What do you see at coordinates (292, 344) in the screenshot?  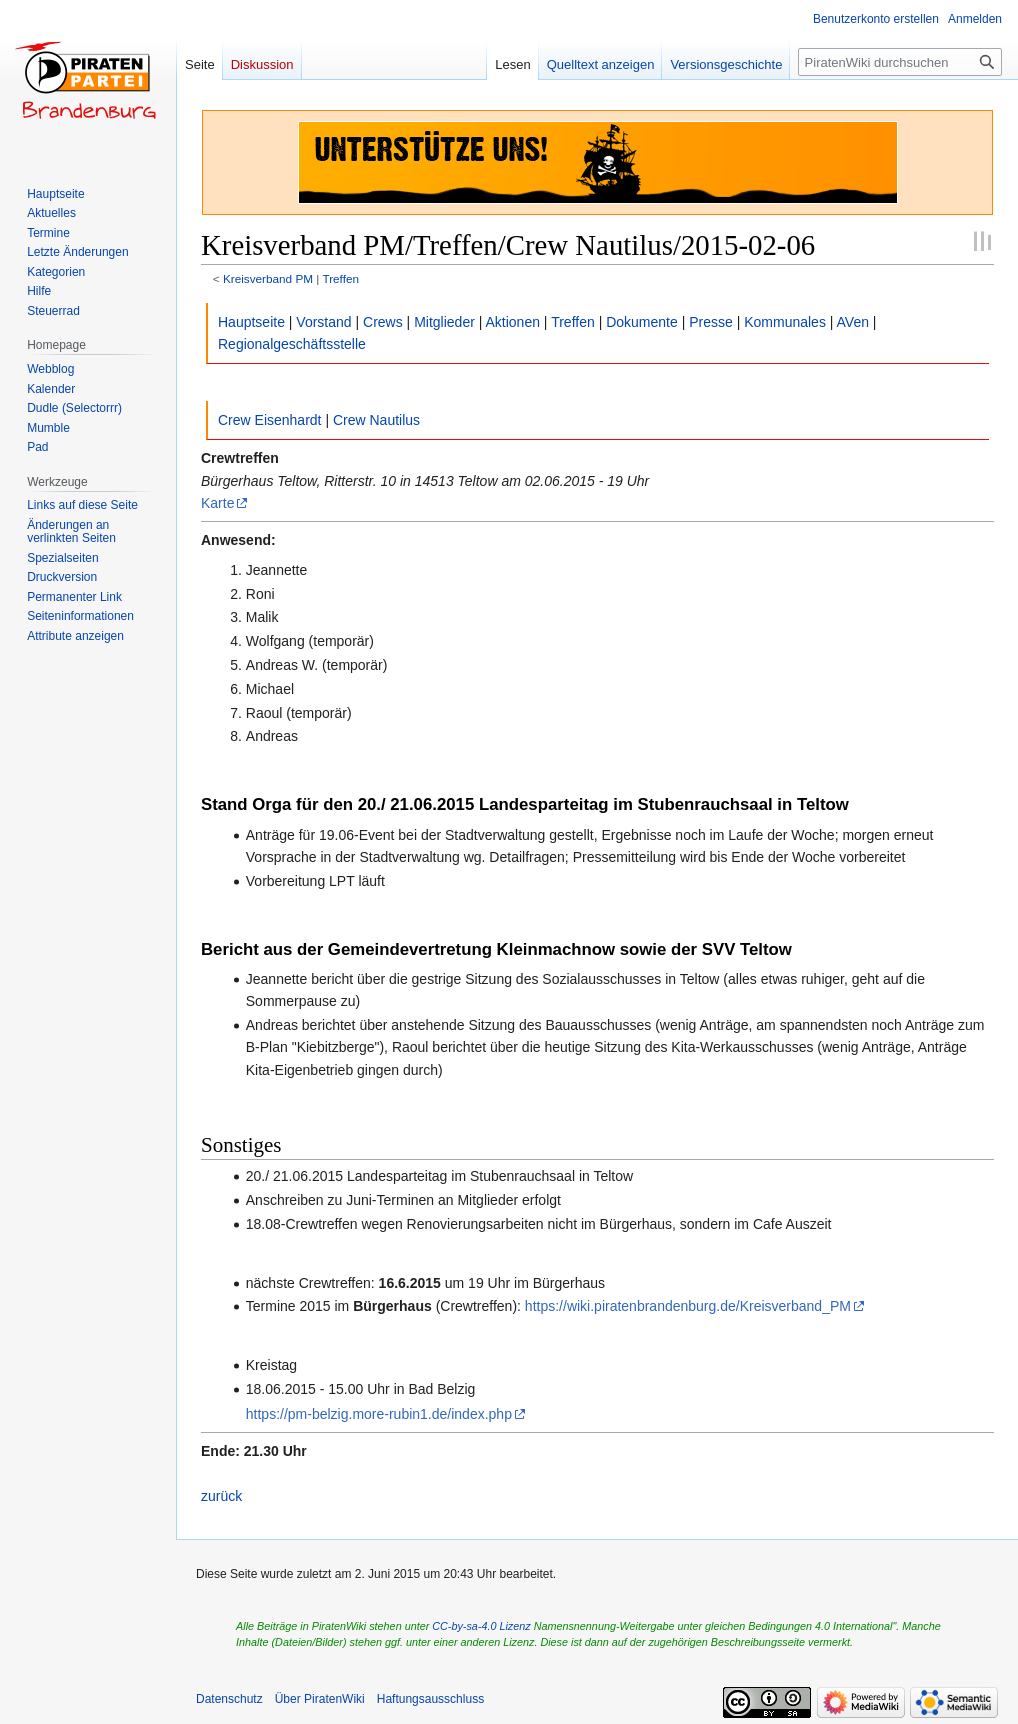 I see `Regionalgeschäftsstelle` at bounding box center [292, 344].